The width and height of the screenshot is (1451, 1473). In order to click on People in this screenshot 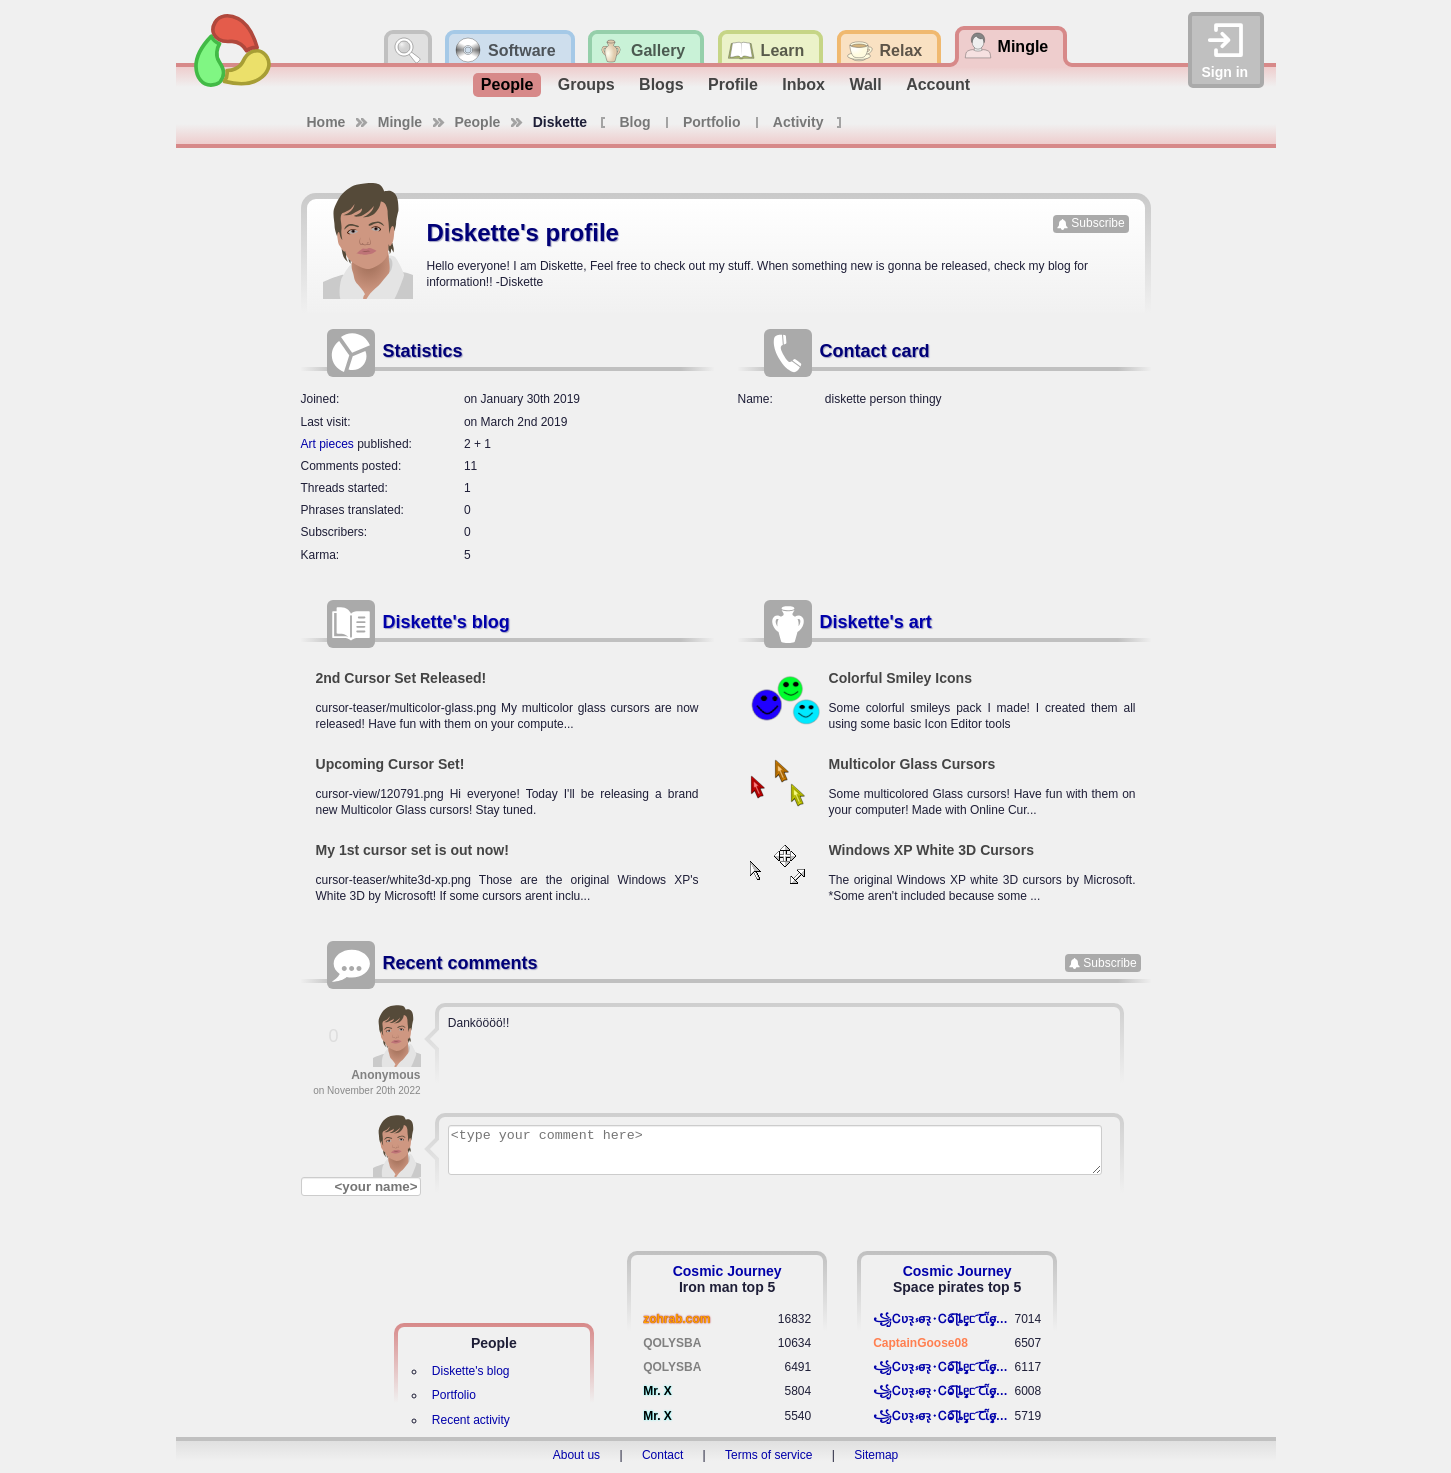, I will do `click(507, 84)`.